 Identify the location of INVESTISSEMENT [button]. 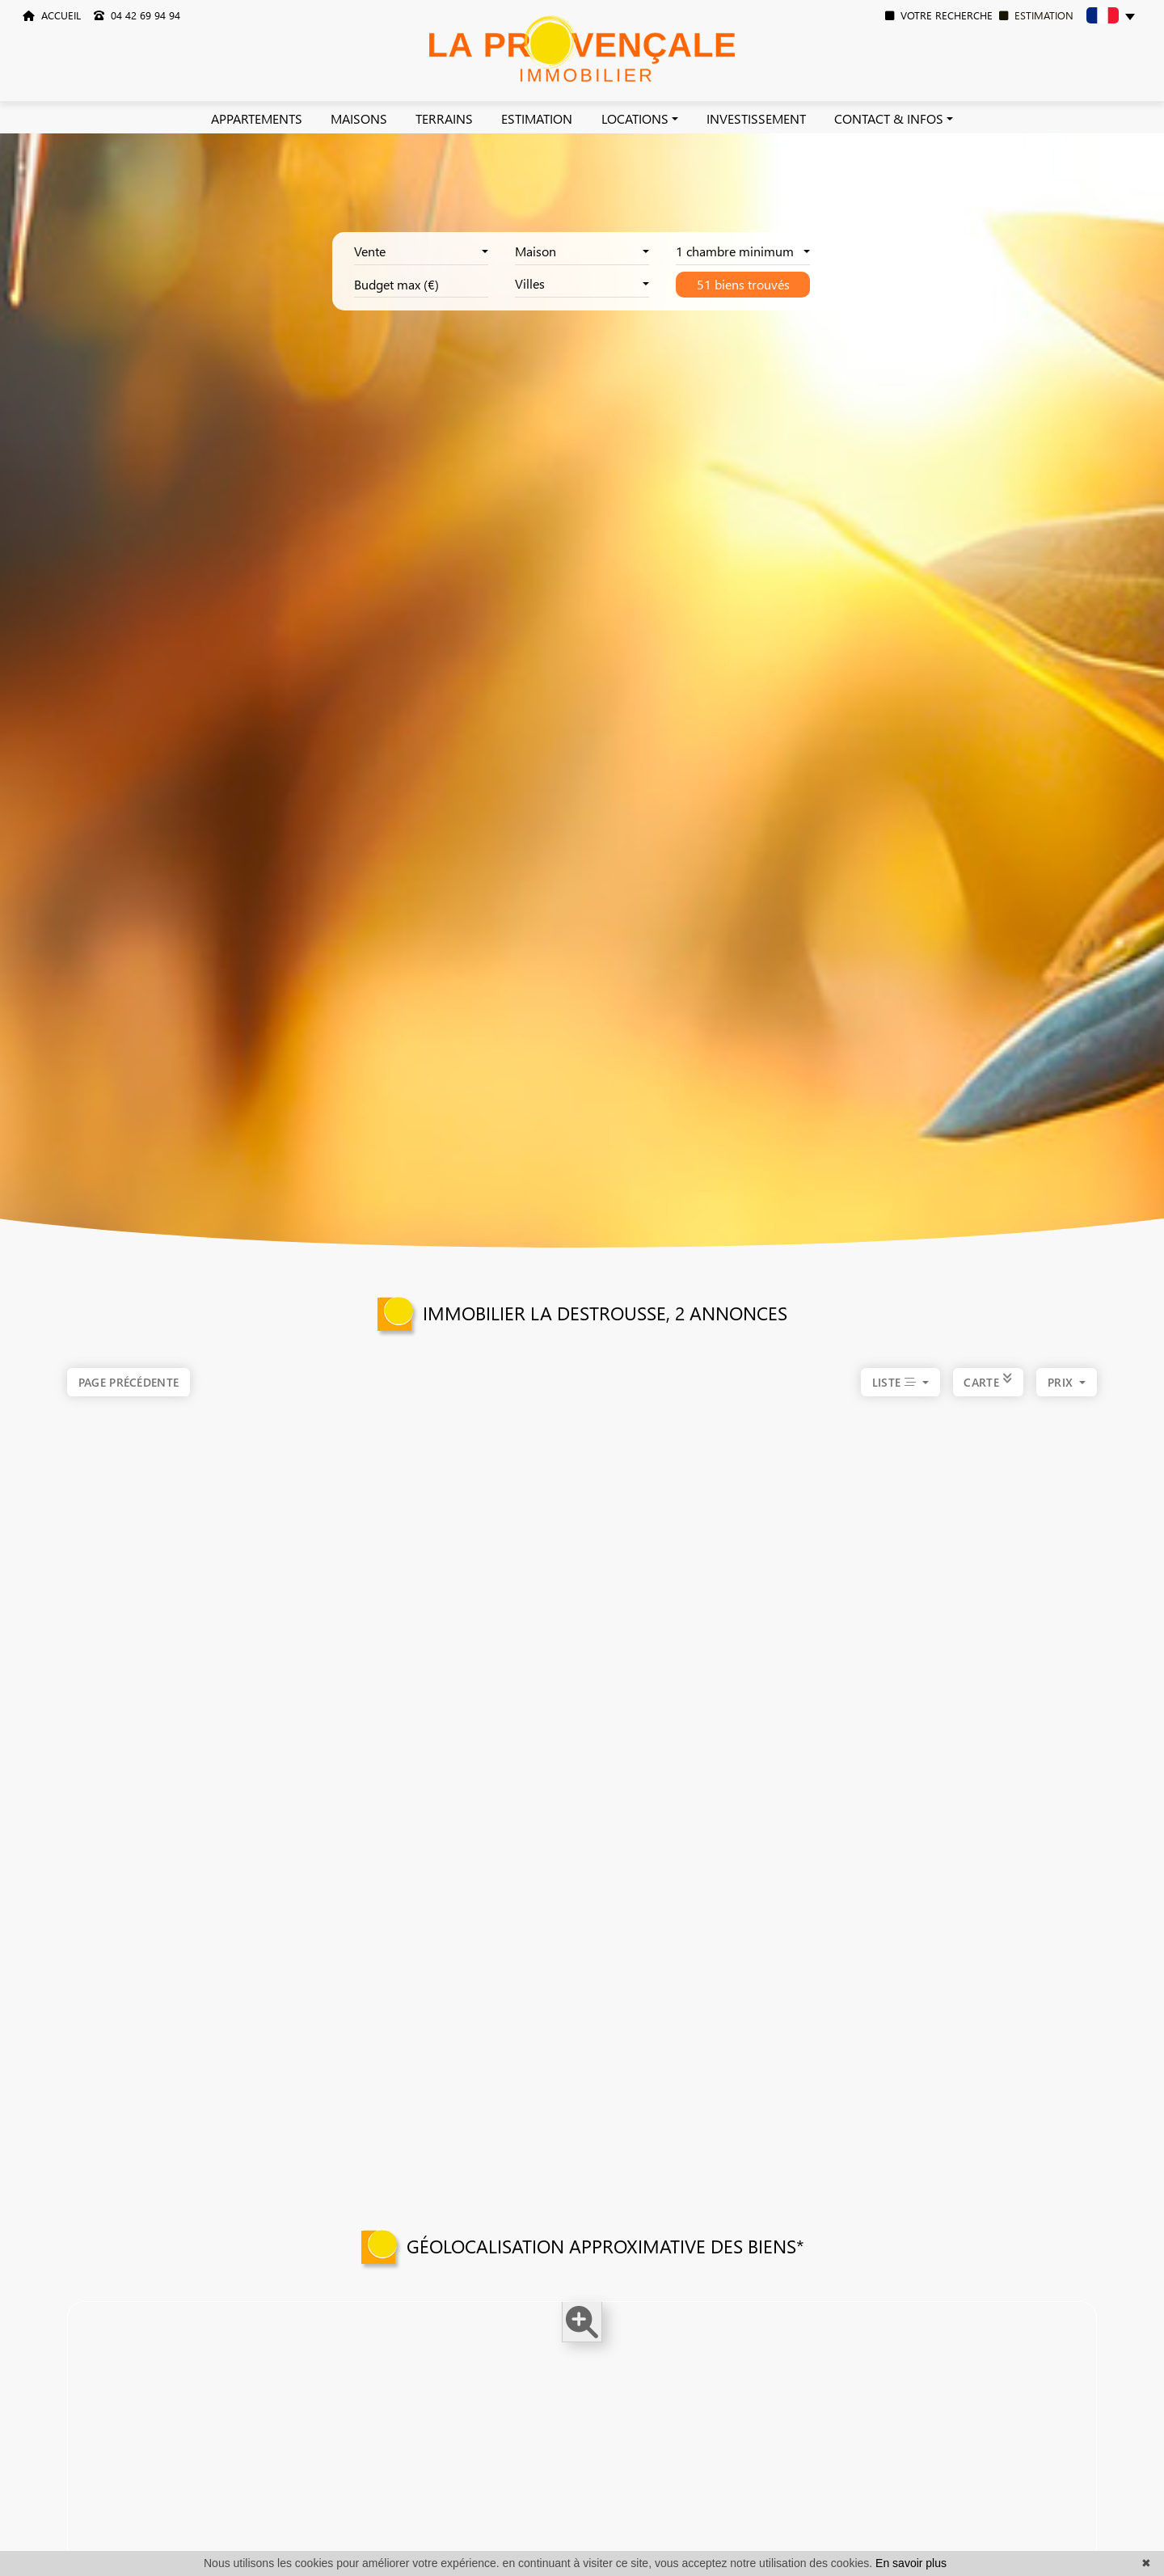
(756, 118).